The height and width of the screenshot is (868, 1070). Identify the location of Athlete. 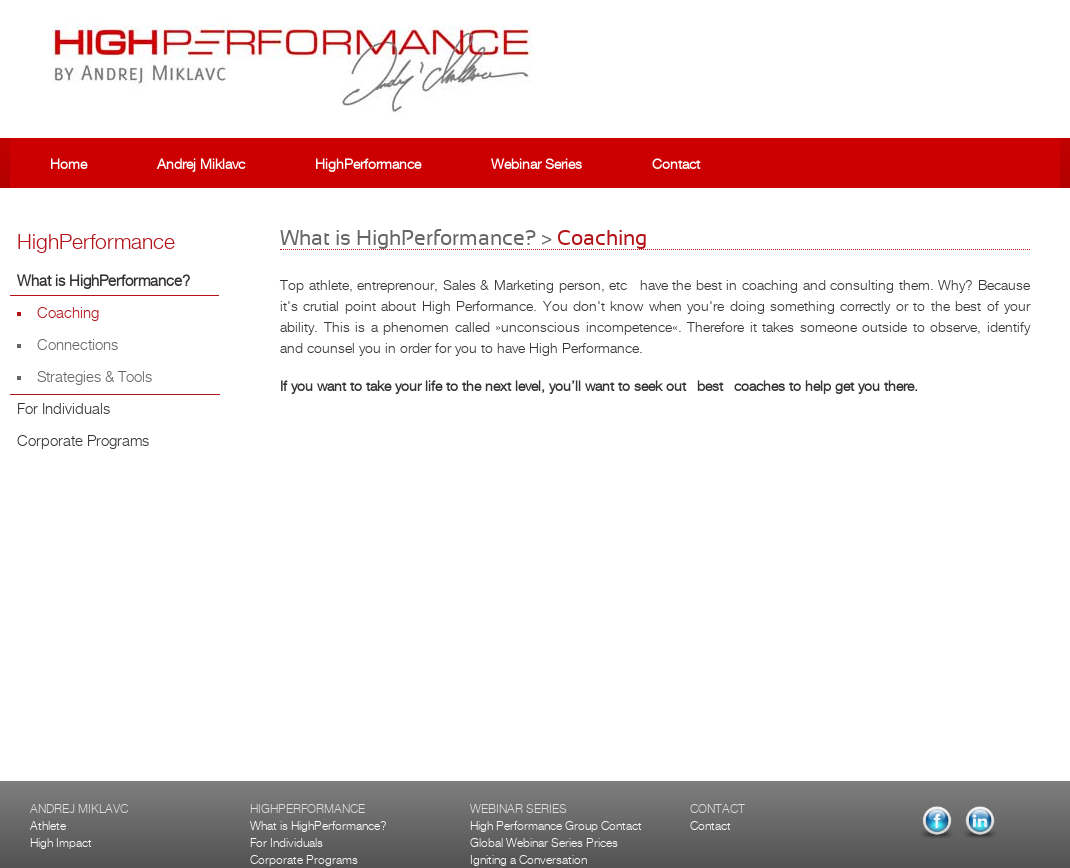
(48, 826).